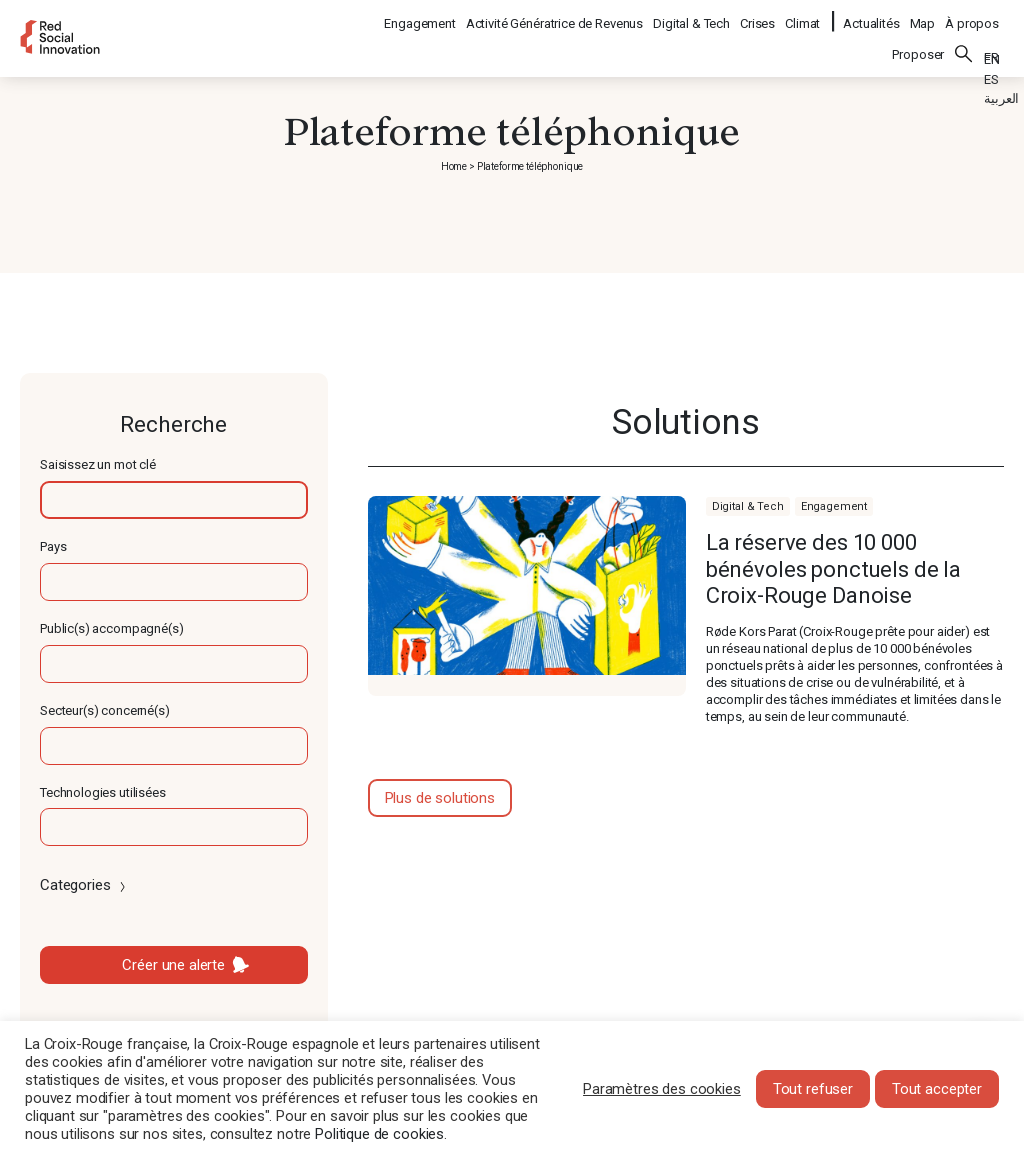 This screenshot has width=1024, height=1157. I want to click on Tout refuser [button], so click(813, 1089).